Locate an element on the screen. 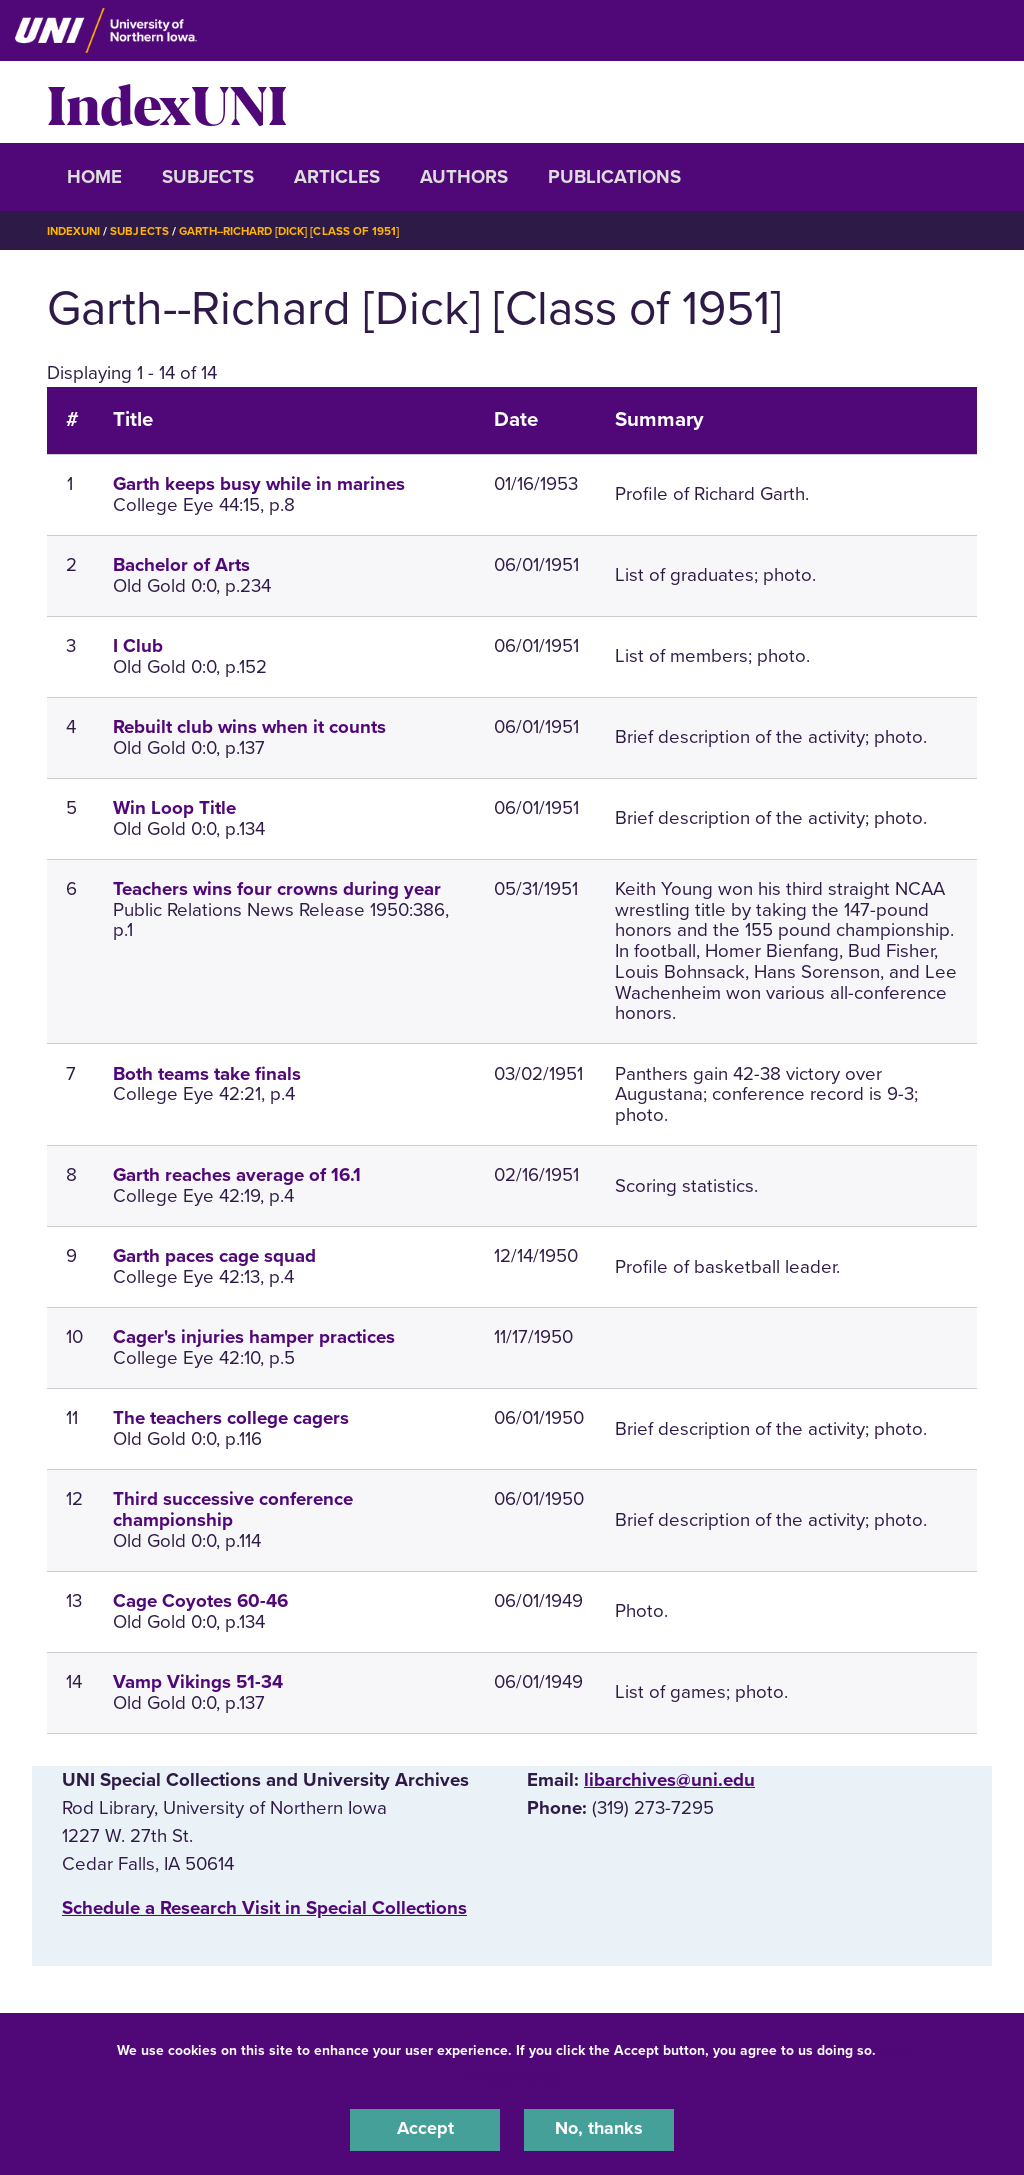 This screenshot has height=2175, width=1024. Authors is located at coordinates (464, 177).